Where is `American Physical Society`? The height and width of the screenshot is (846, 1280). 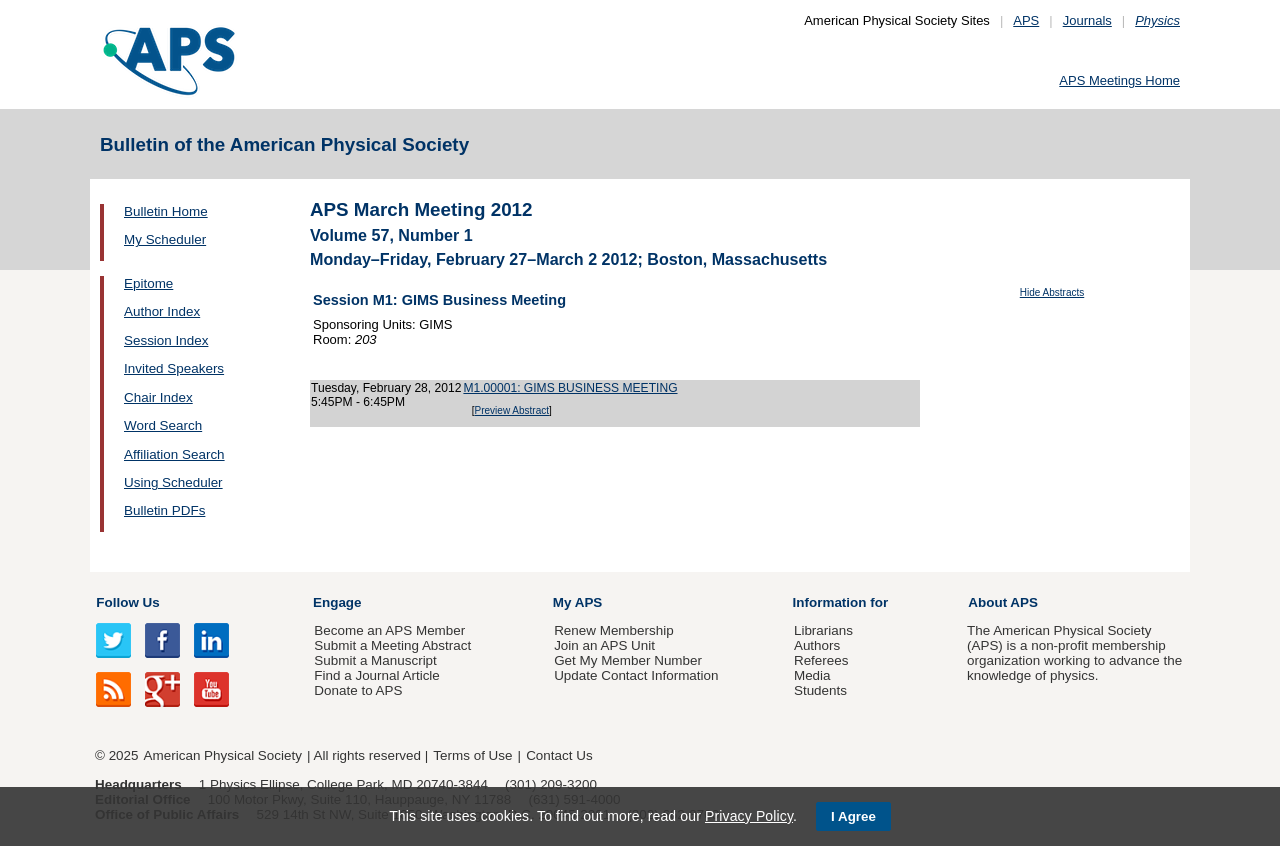 American Physical Society is located at coordinates (223, 755).